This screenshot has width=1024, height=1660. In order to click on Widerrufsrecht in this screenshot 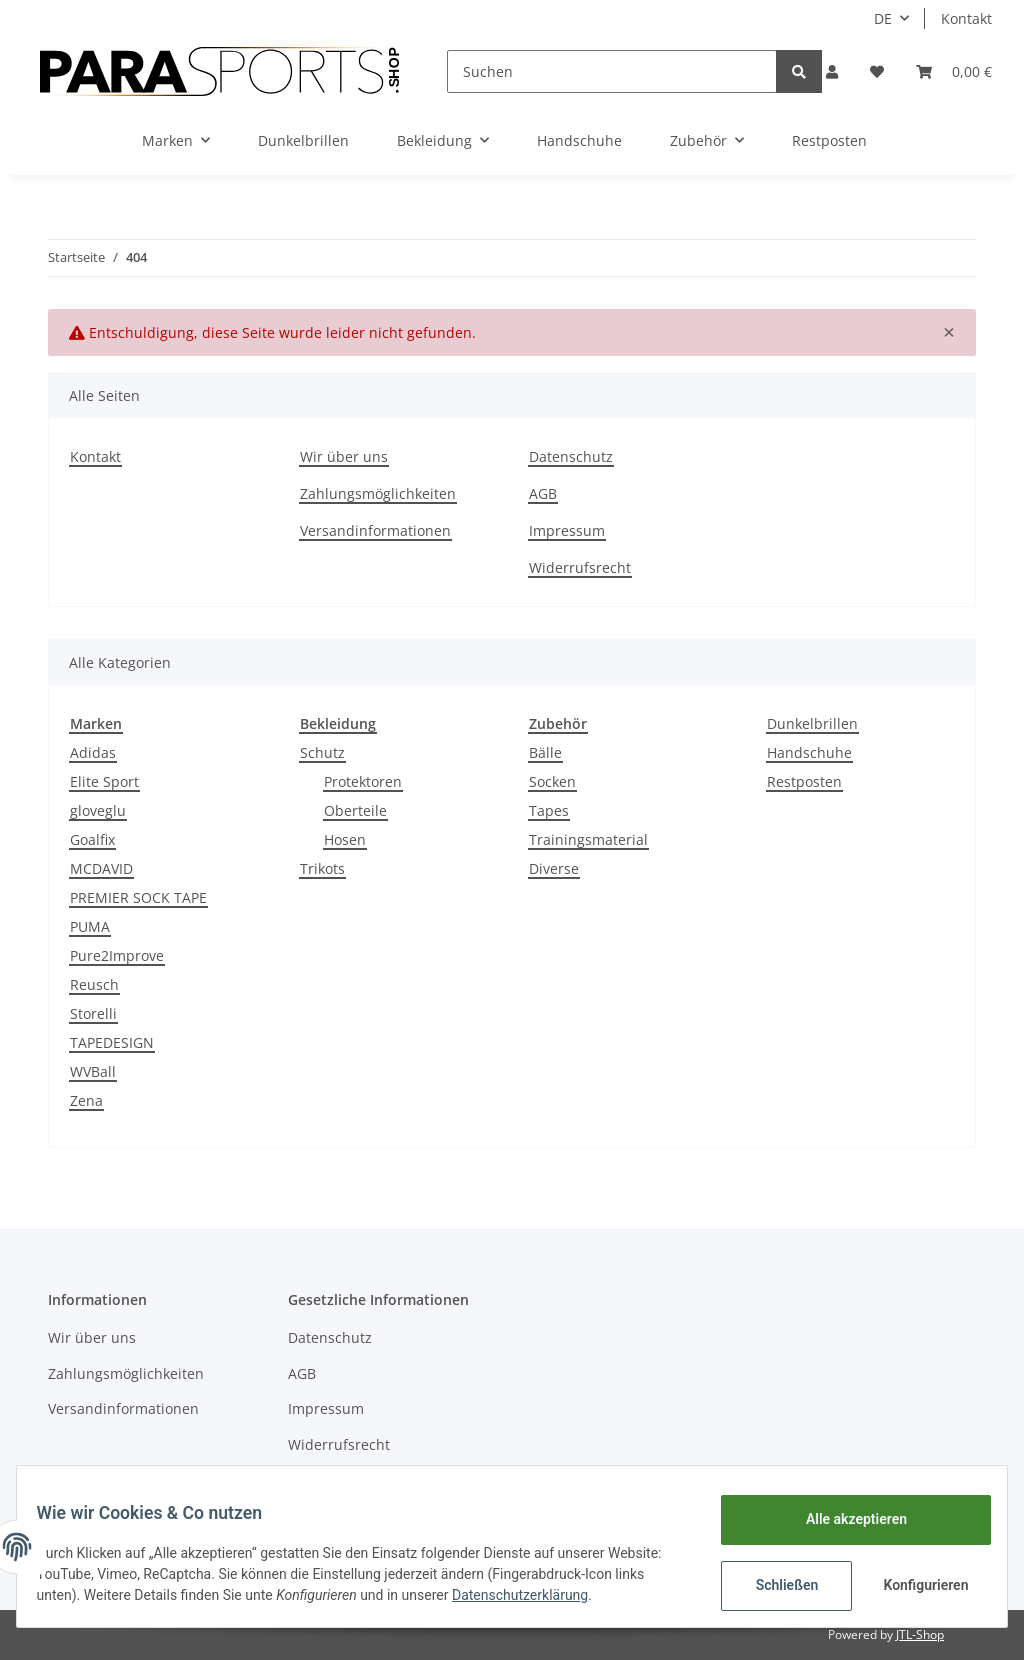, I will do `click(580, 567)`.